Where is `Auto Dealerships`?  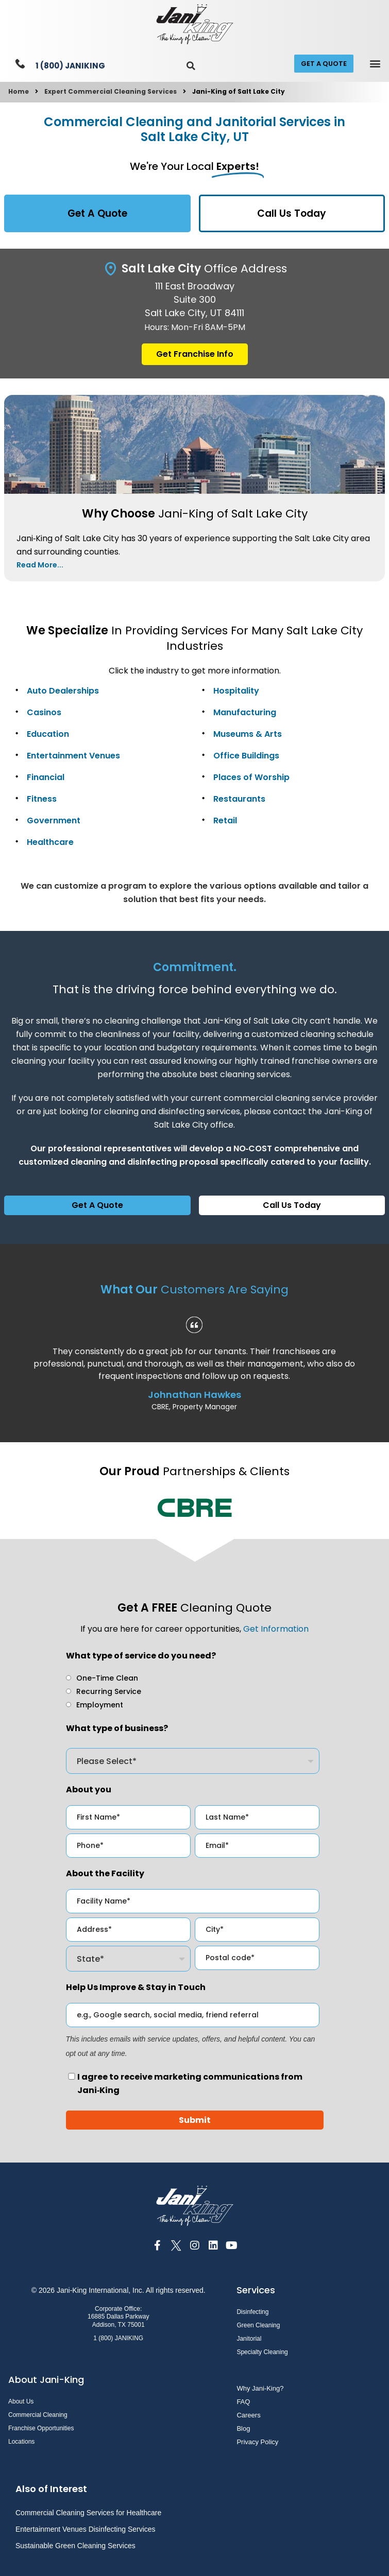
Auto Dealerships is located at coordinates (63, 691).